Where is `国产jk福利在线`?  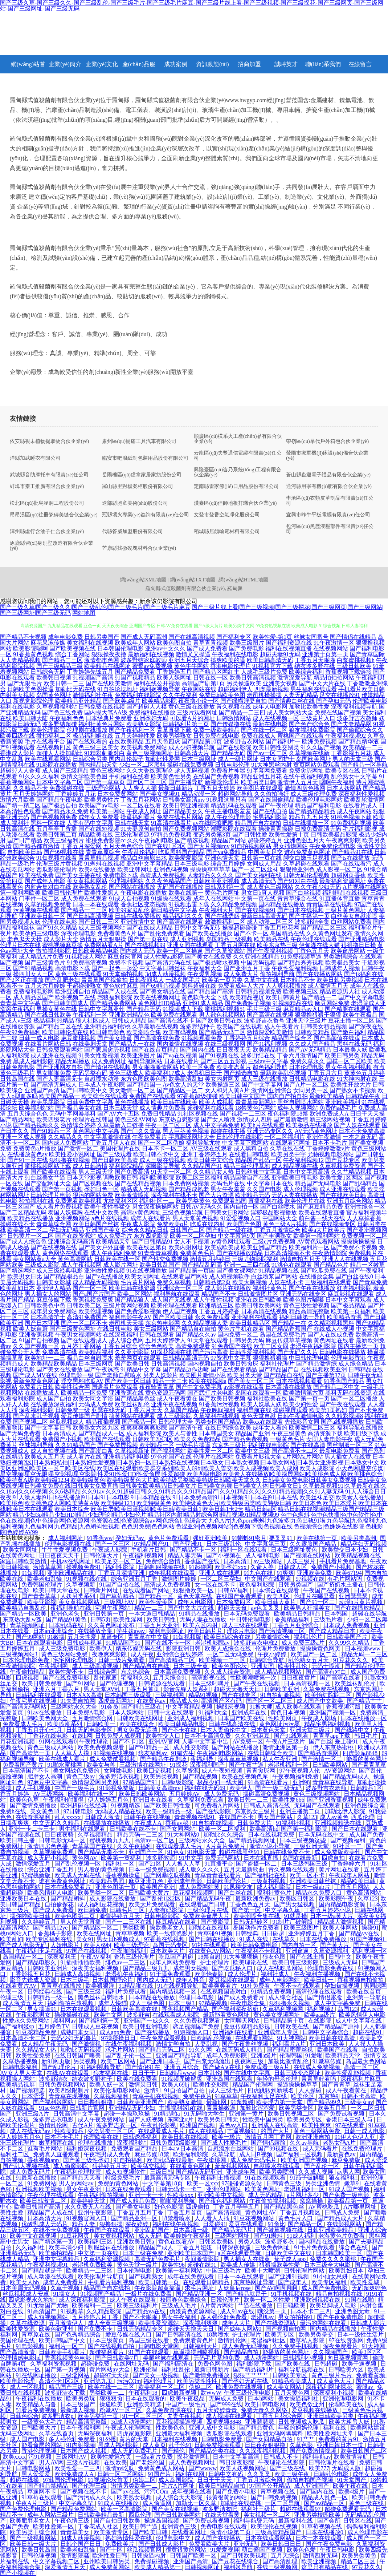 国产jk福利在线 is located at coordinates (363, 974).